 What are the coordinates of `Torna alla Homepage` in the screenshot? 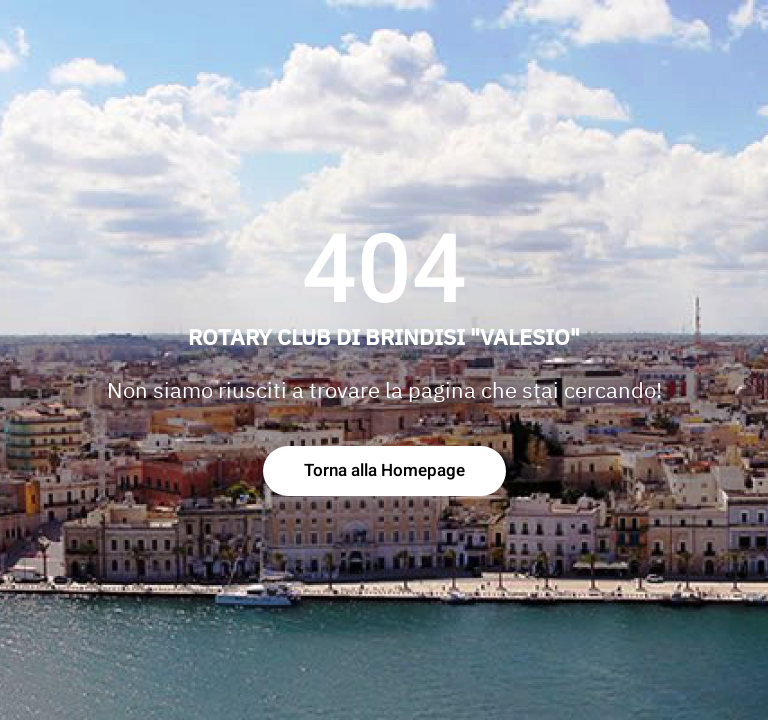 It's located at (384, 470).